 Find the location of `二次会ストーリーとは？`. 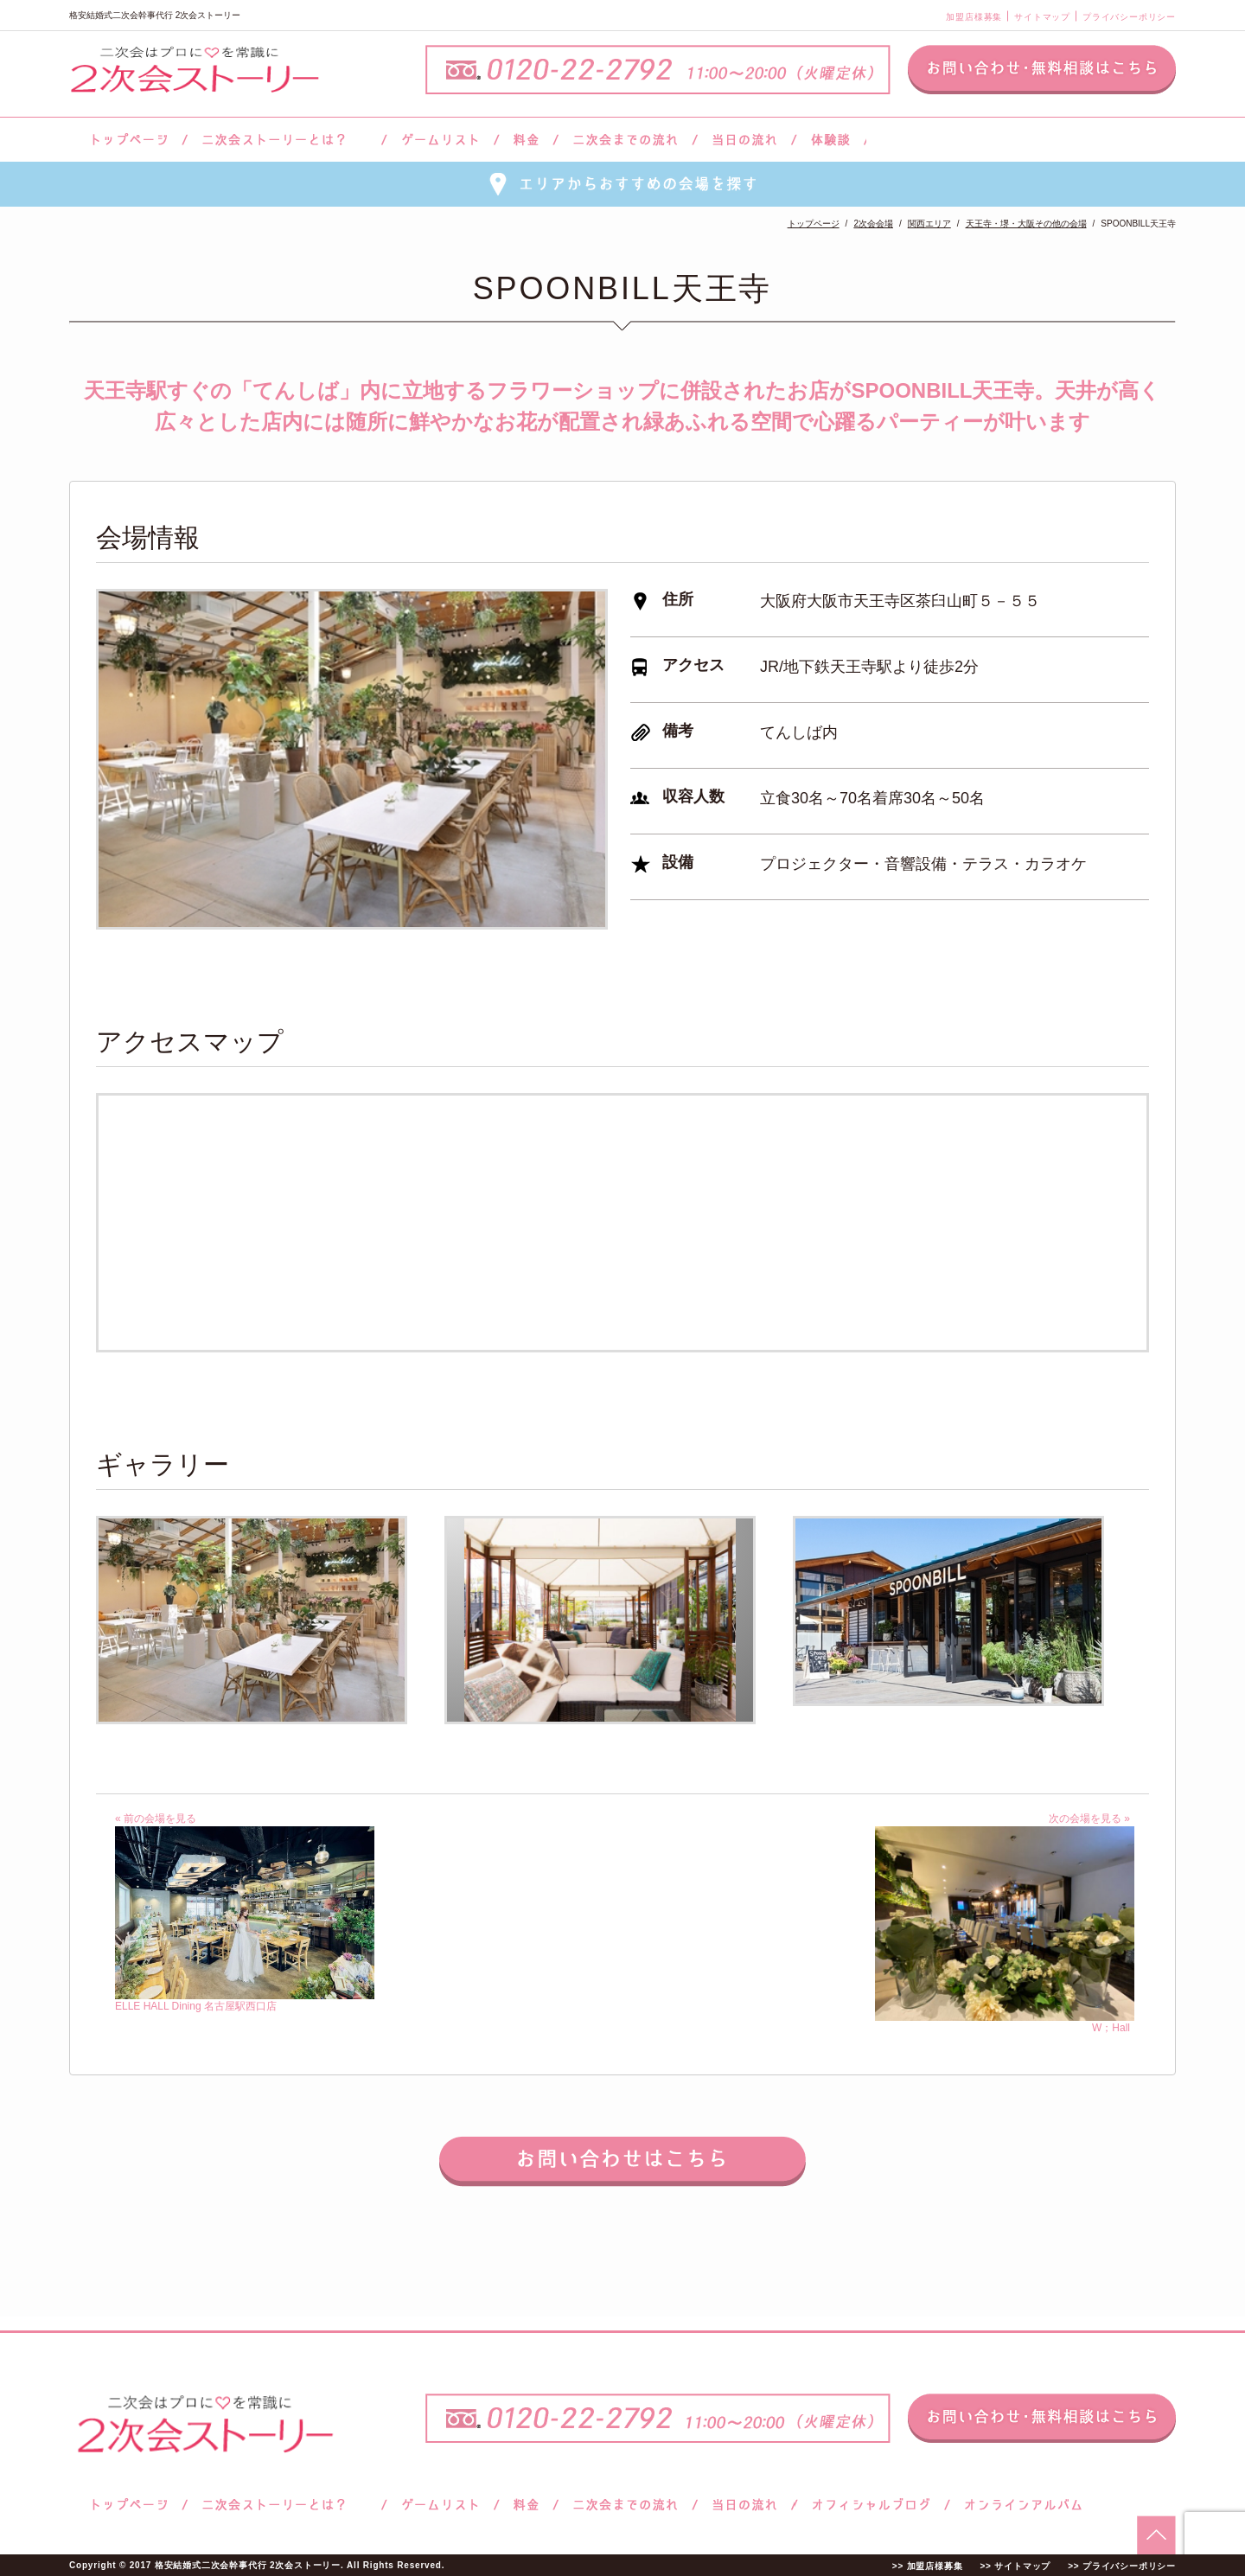

二次会ストーリーとは？ is located at coordinates (284, 140).